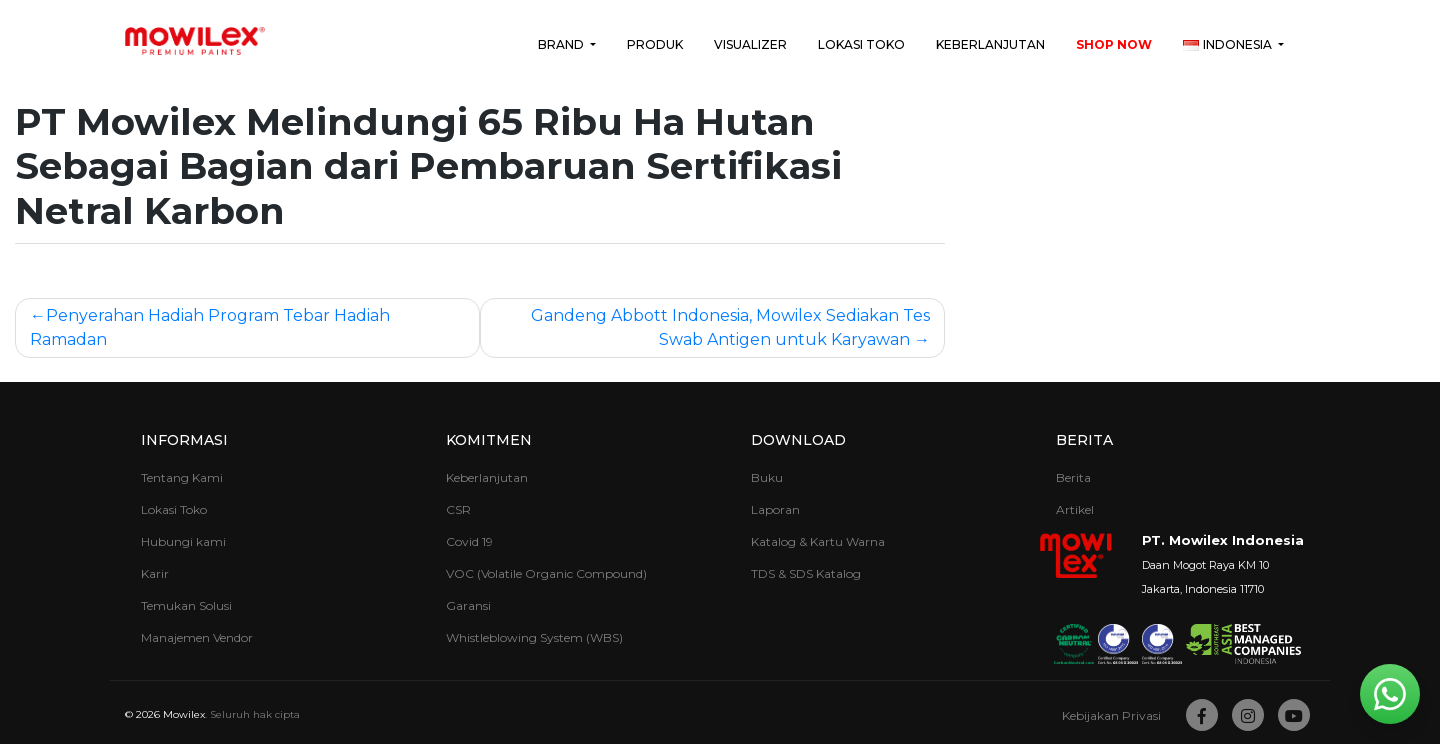 This screenshot has width=1440, height=744. What do you see at coordinates (184, 714) in the screenshot?
I see `Mowilex` at bounding box center [184, 714].